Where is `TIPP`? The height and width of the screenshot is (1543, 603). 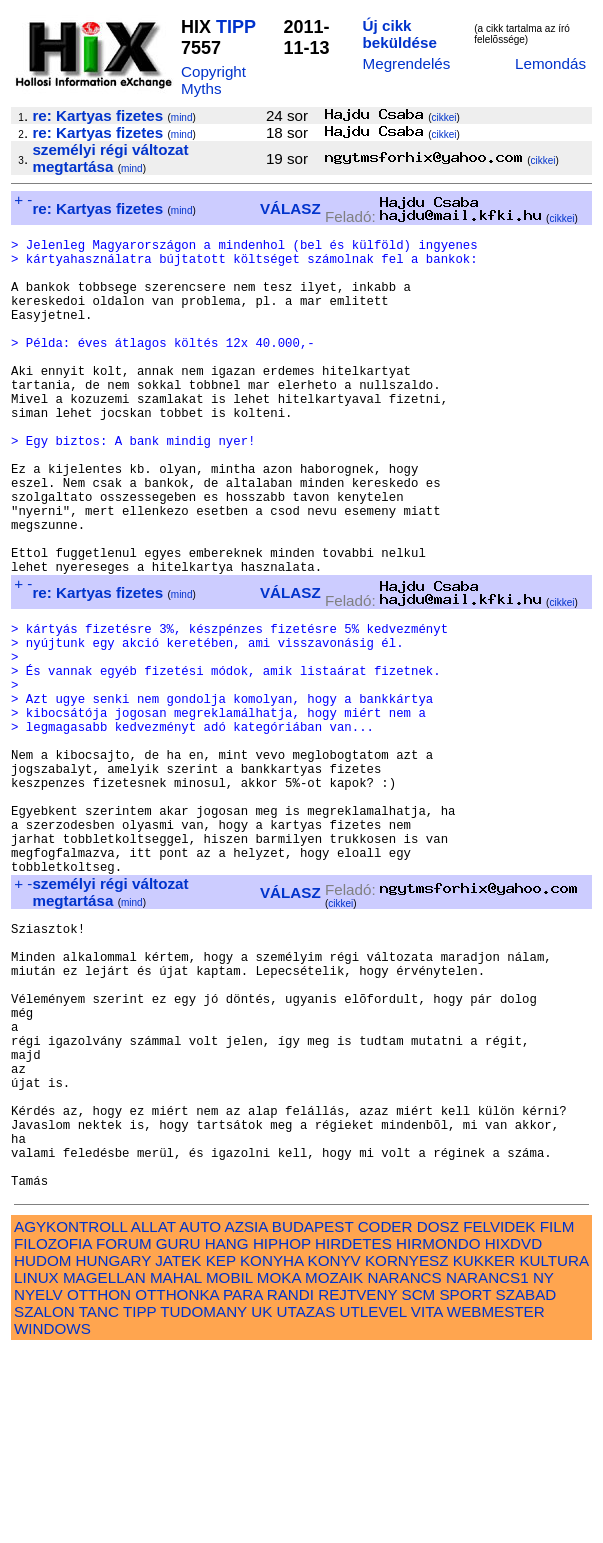
TIPP is located at coordinates (236, 27).